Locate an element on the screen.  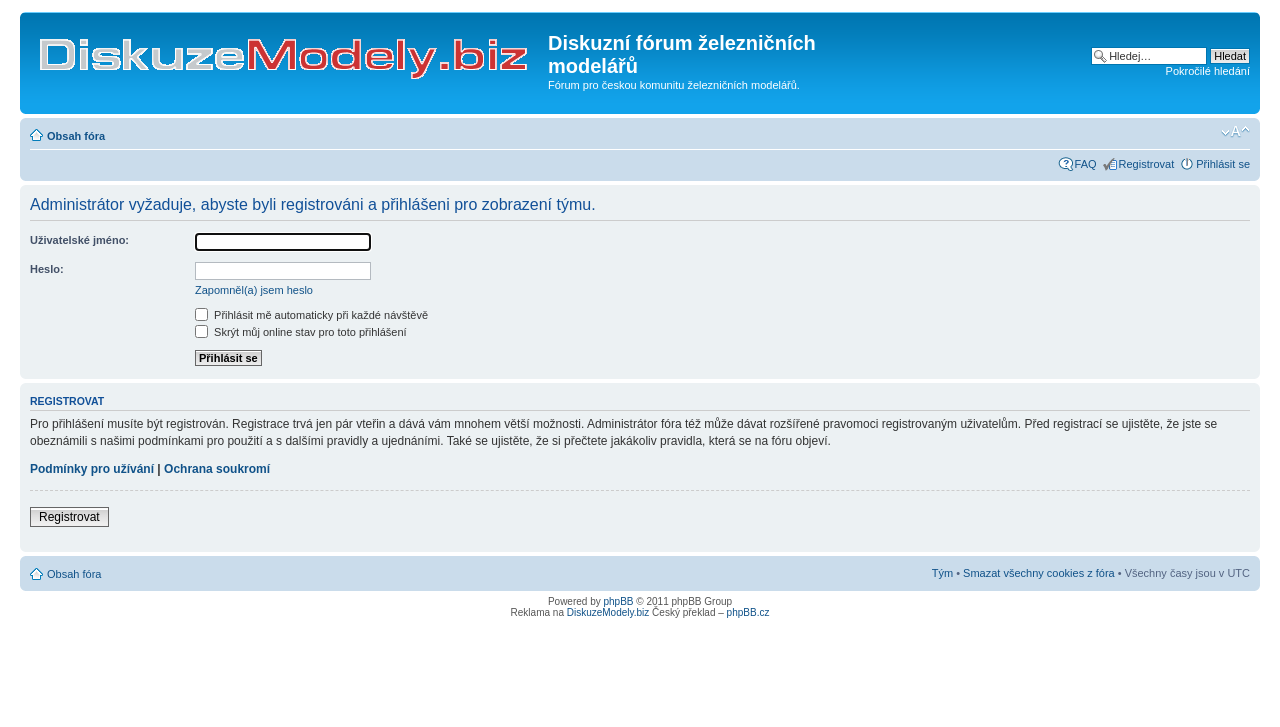
Uživatelské jméno: is located at coordinates (79, 240).